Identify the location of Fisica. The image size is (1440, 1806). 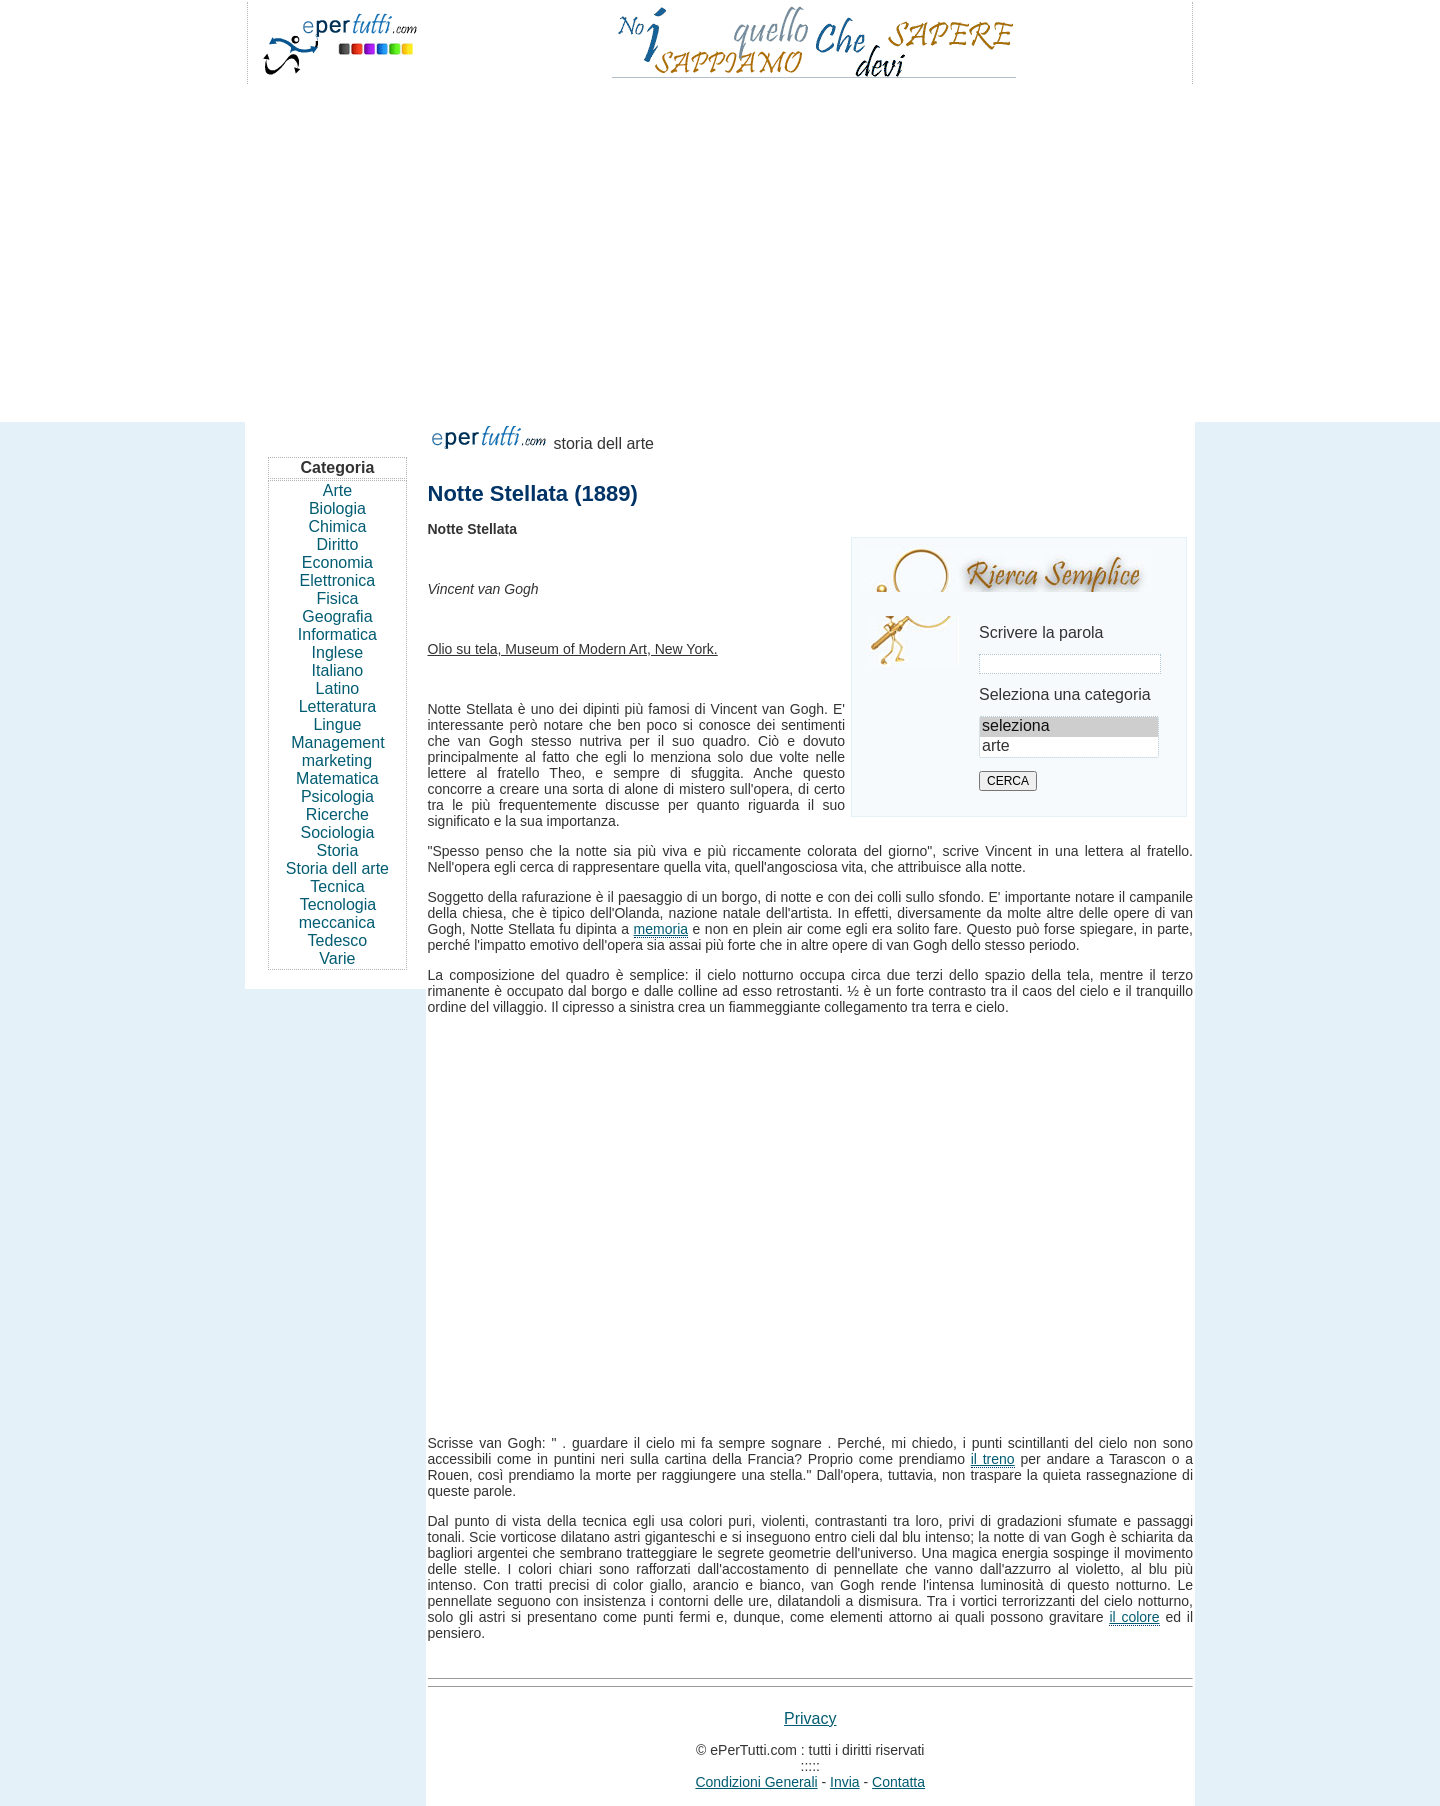
(338, 598).